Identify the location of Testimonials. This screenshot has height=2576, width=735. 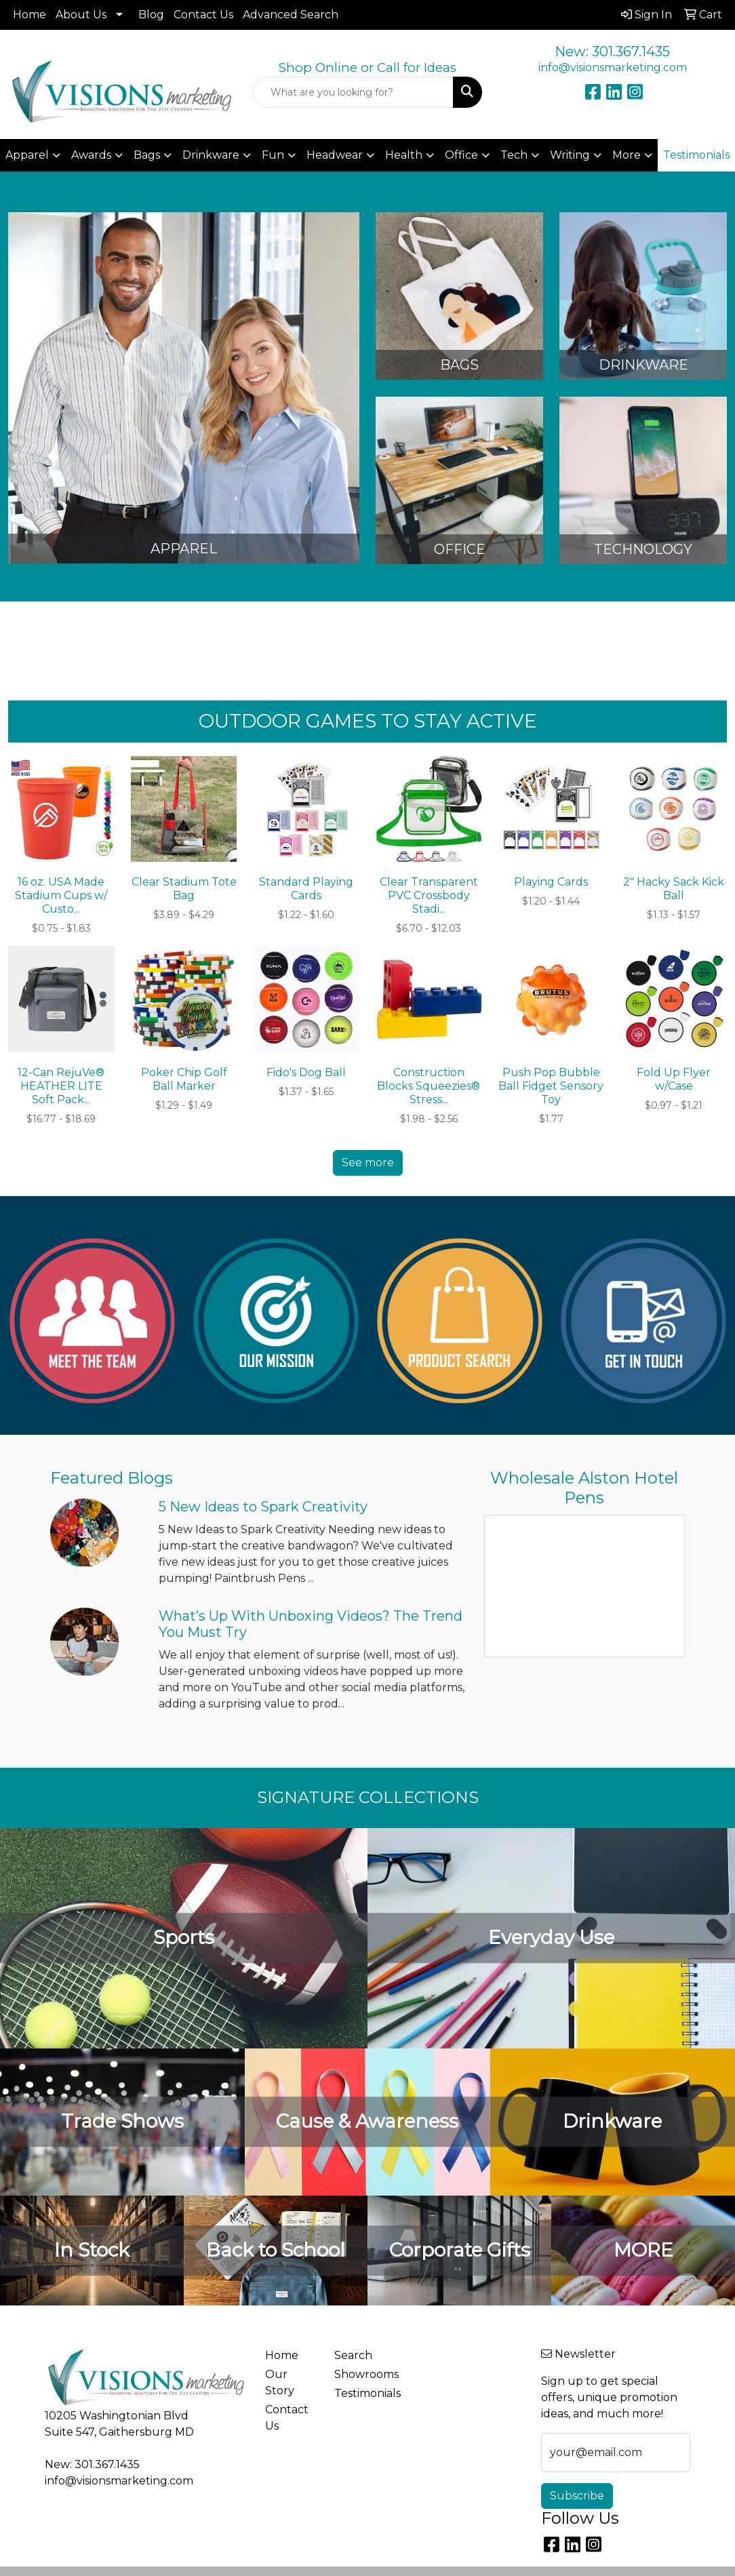
(360, 2393).